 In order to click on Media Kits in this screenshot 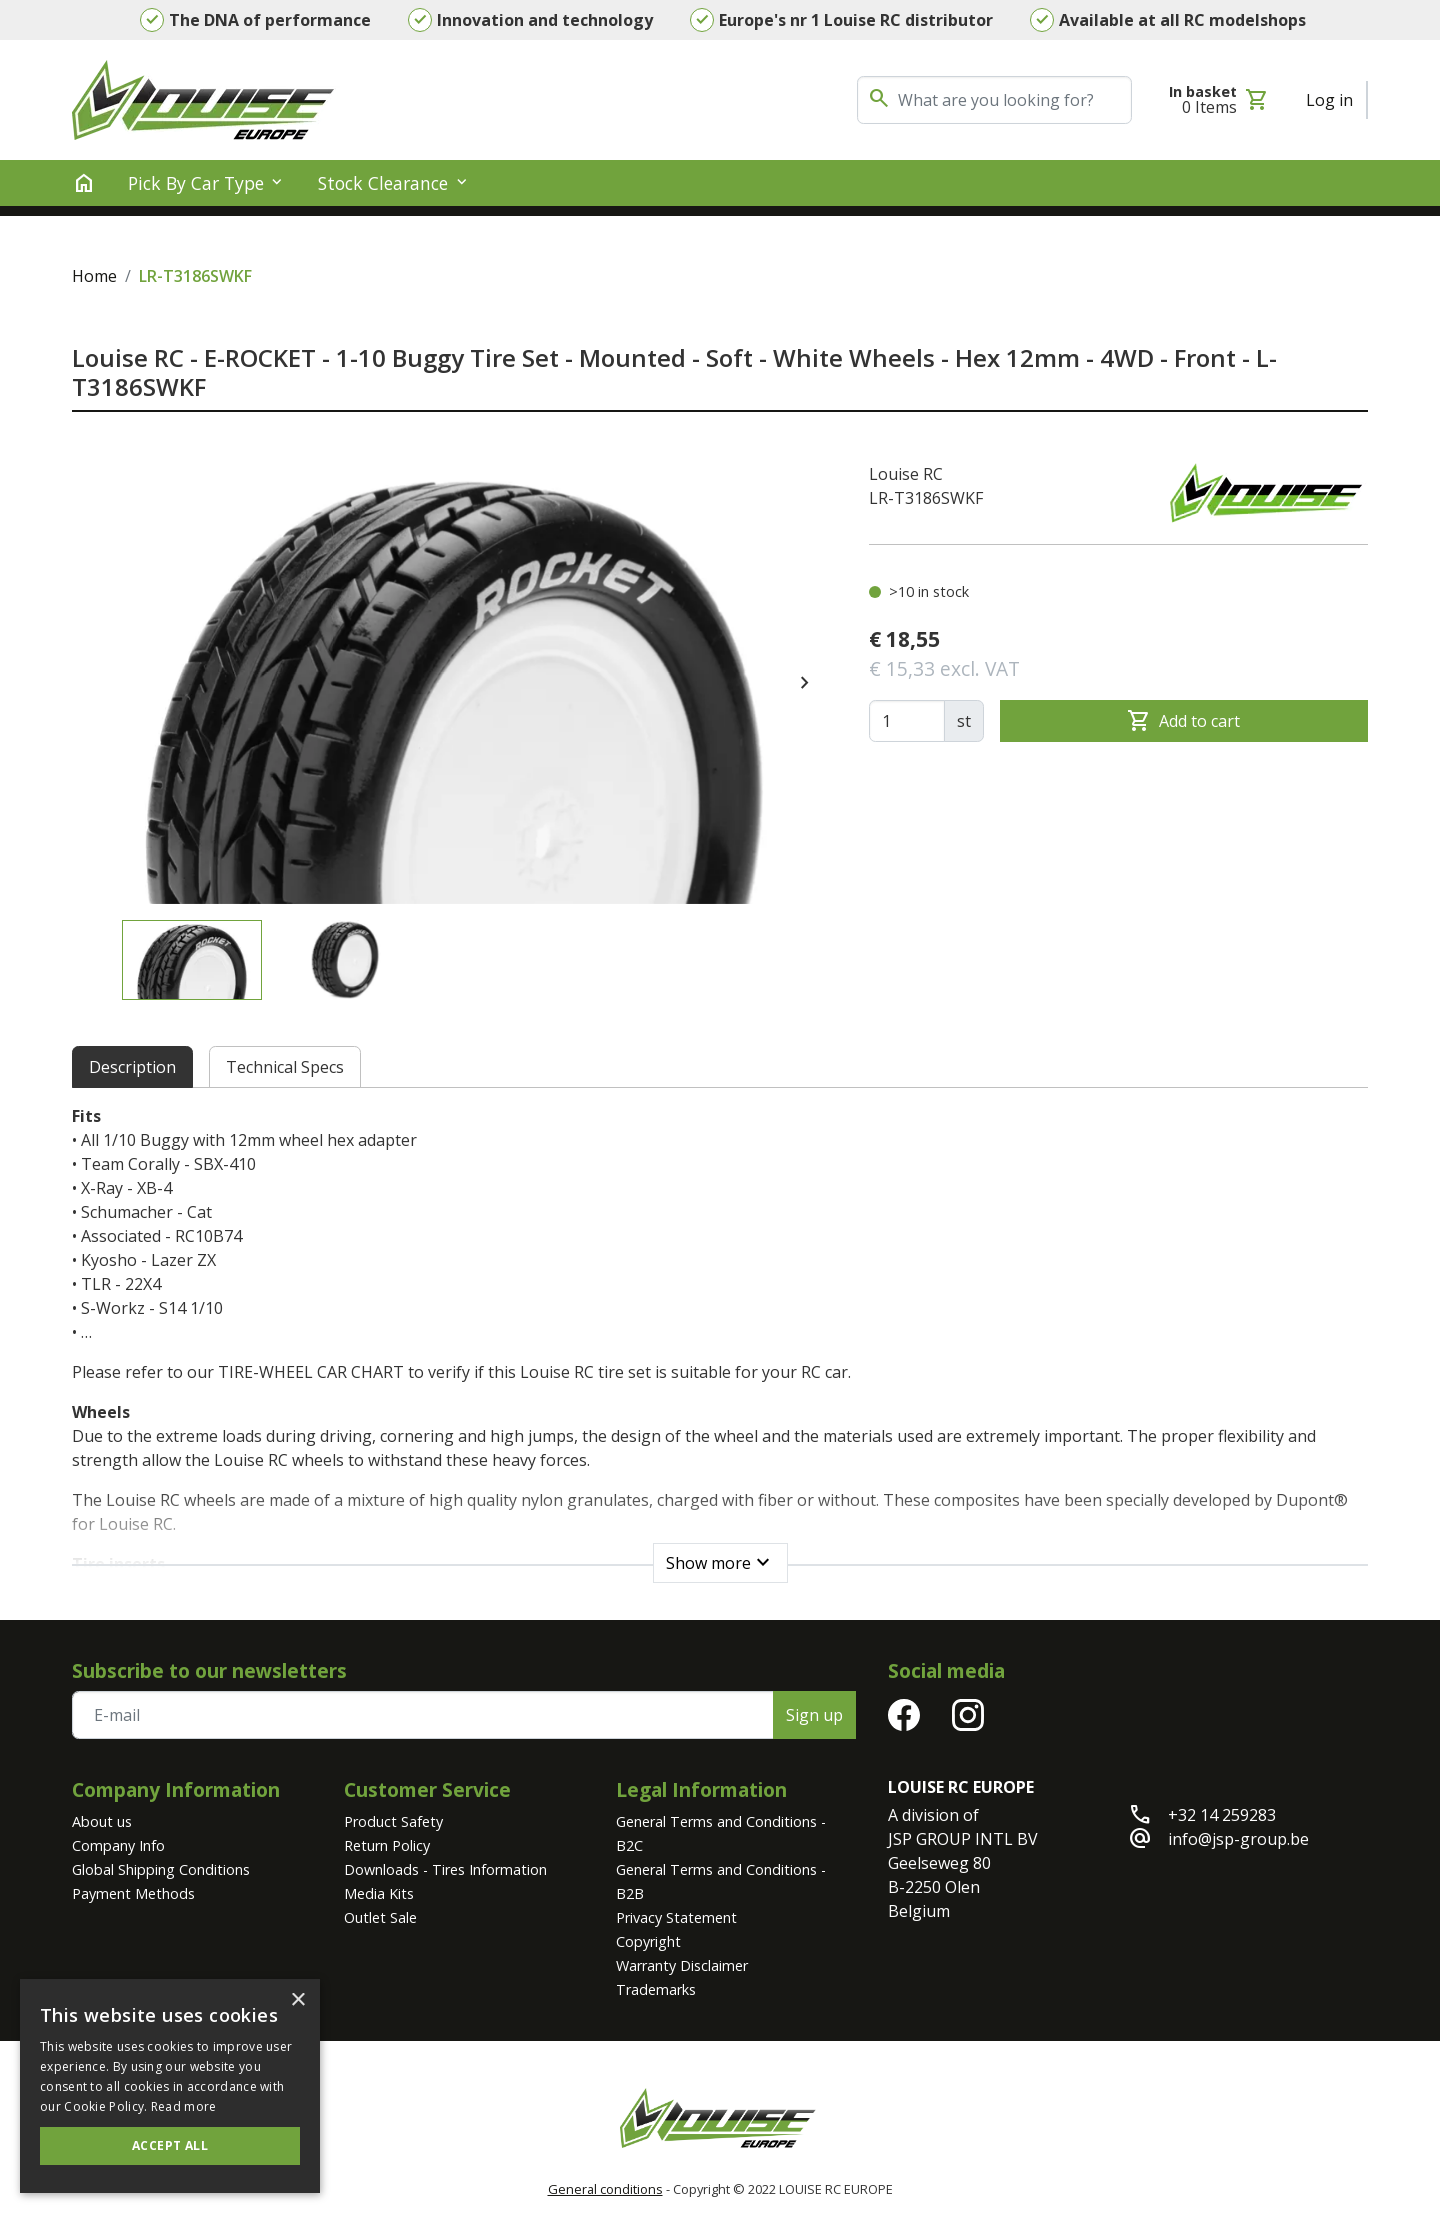, I will do `click(379, 1893)`.